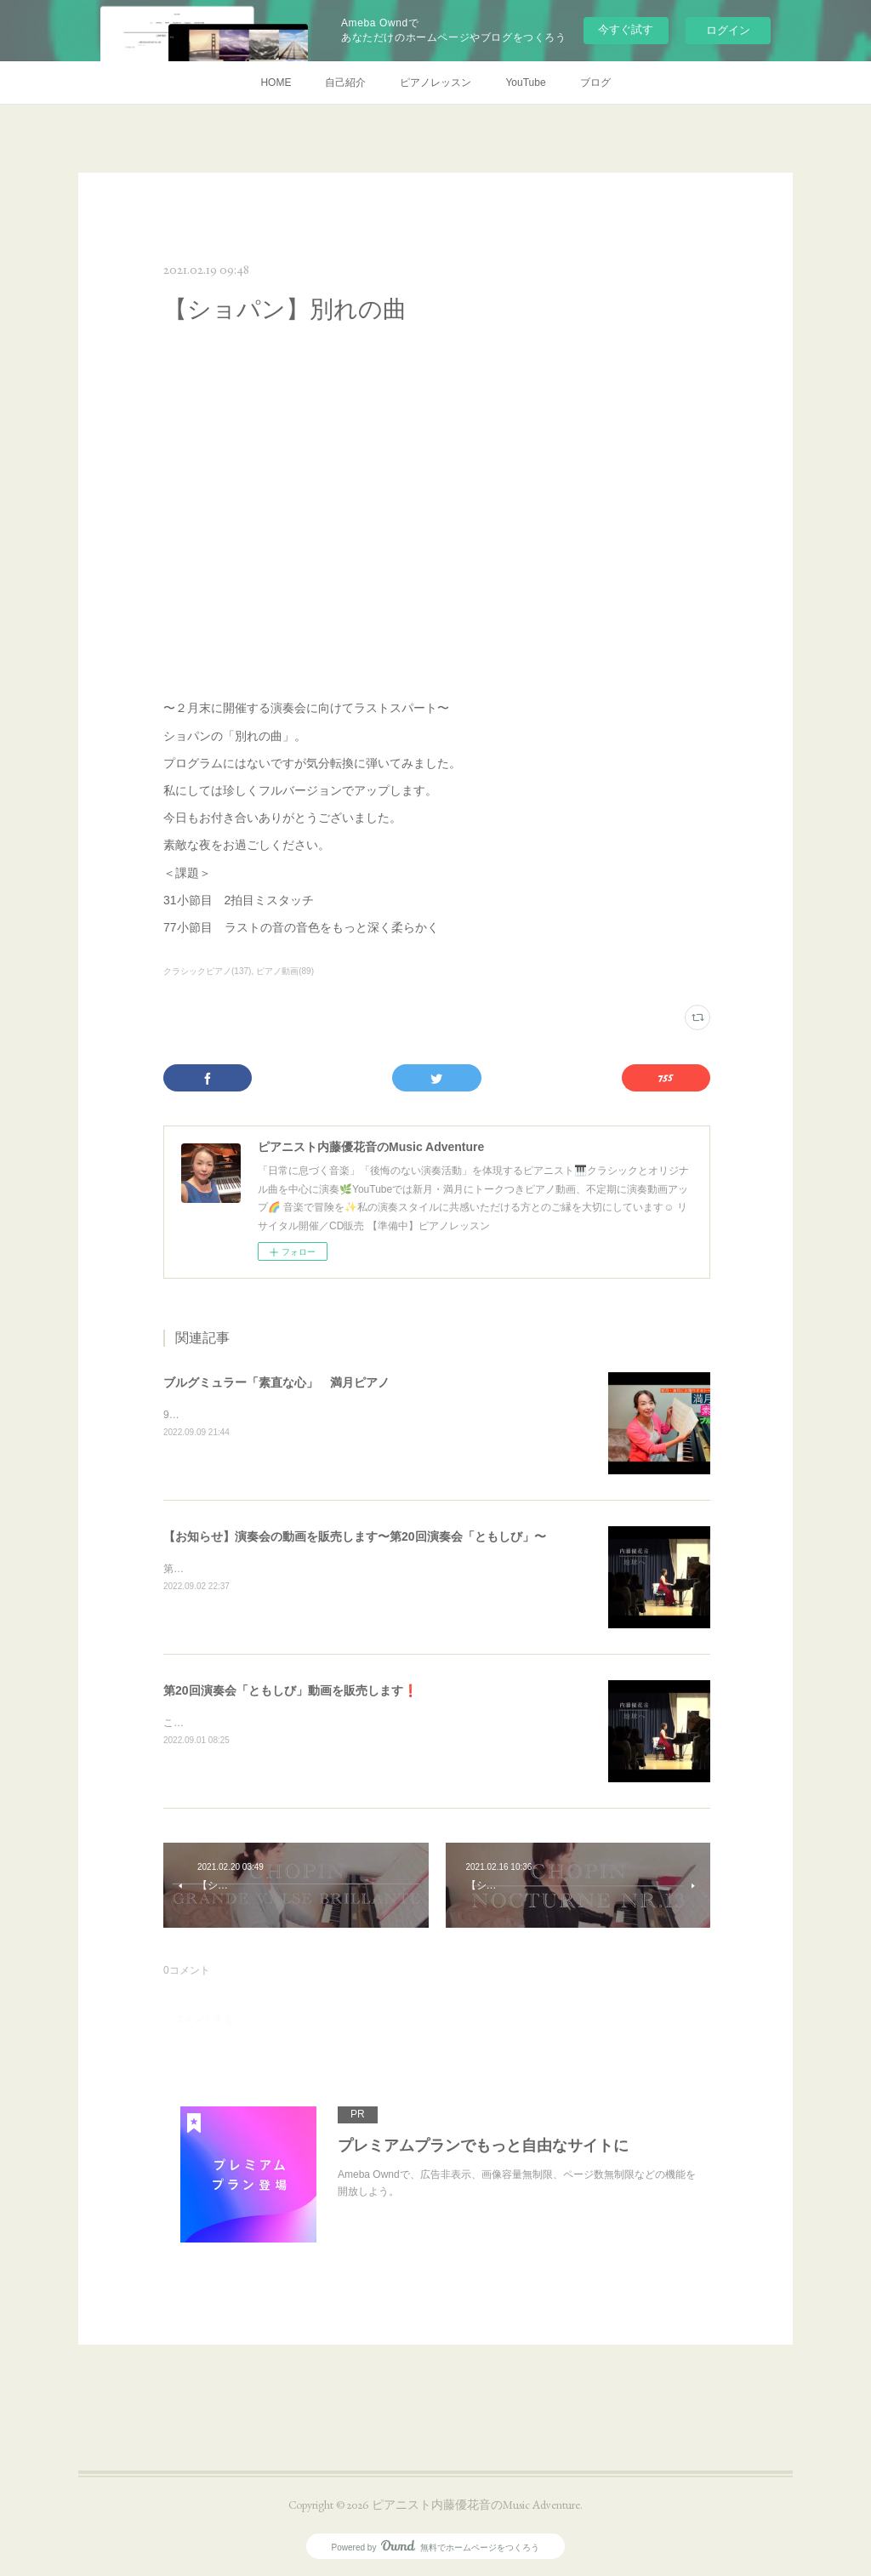 The width and height of the screenshot is (871, 2576). What do you see at coordinates (595, 82) in the screenshot?
I see `ブログ` at bounding box center [595, 82].